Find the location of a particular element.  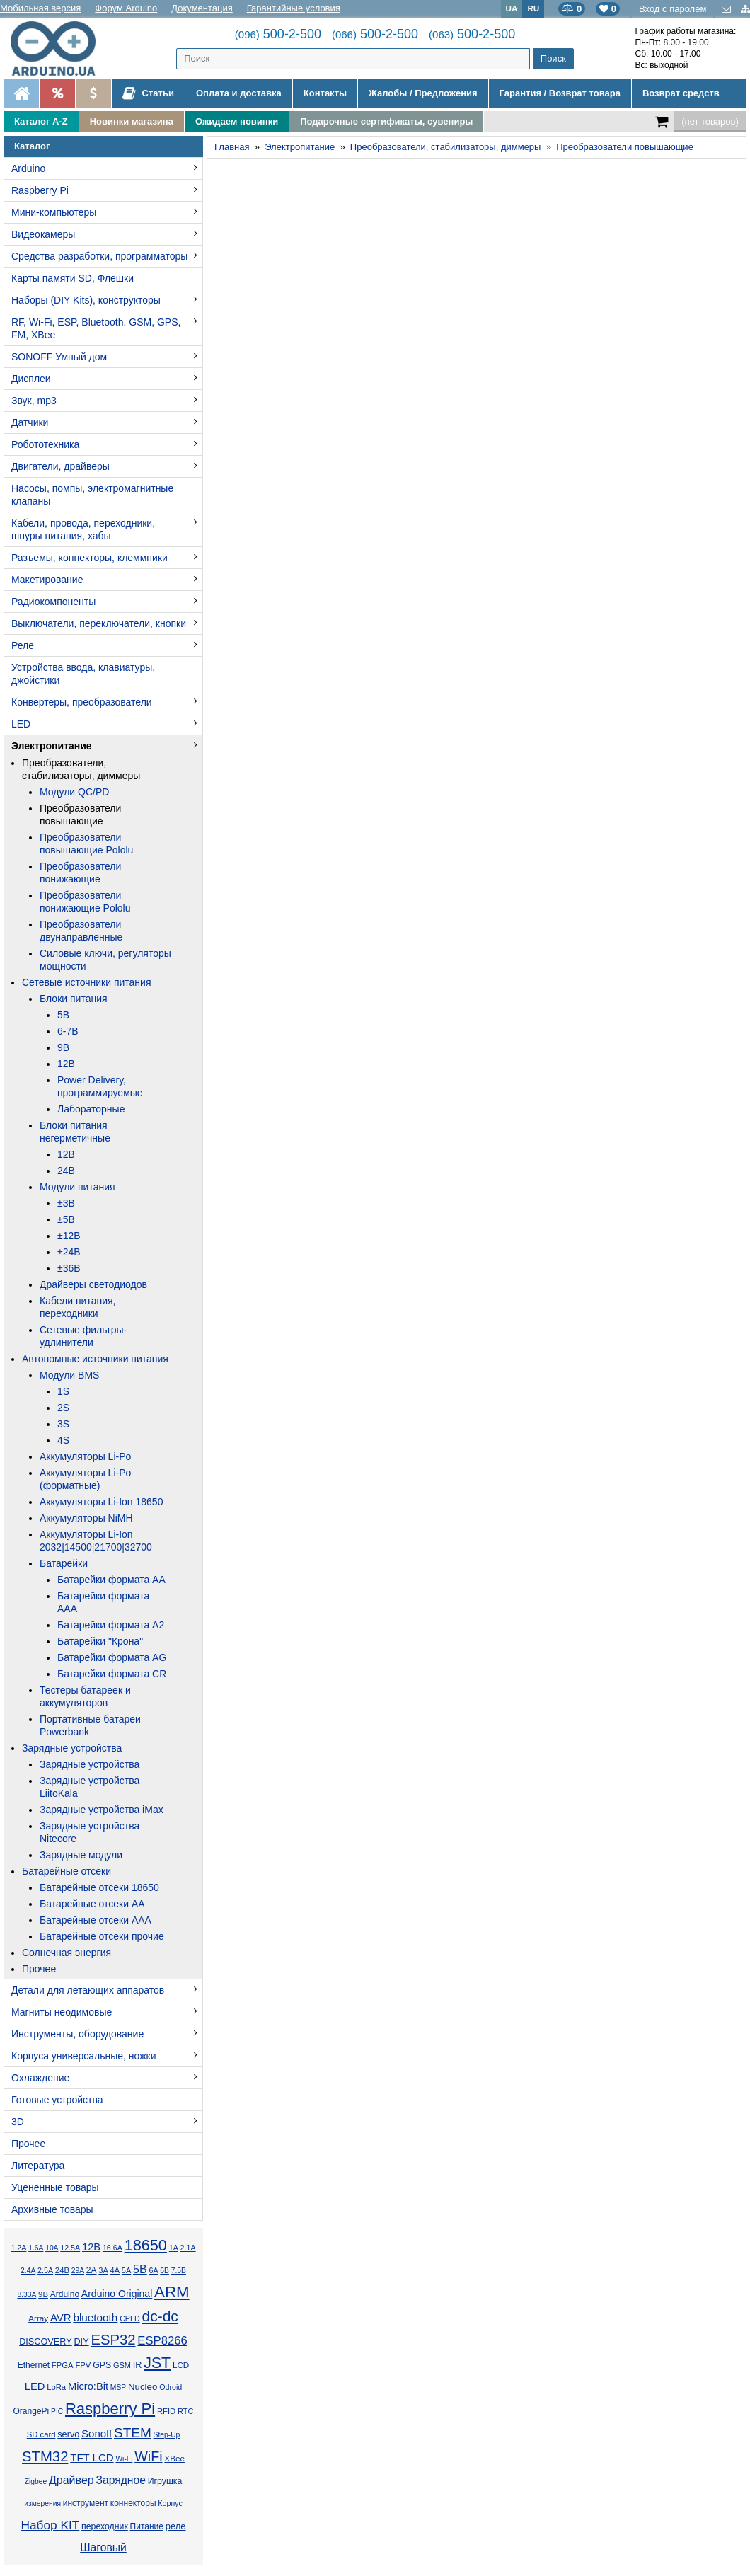

Модули BMS is located at coordinates (69, 1375).